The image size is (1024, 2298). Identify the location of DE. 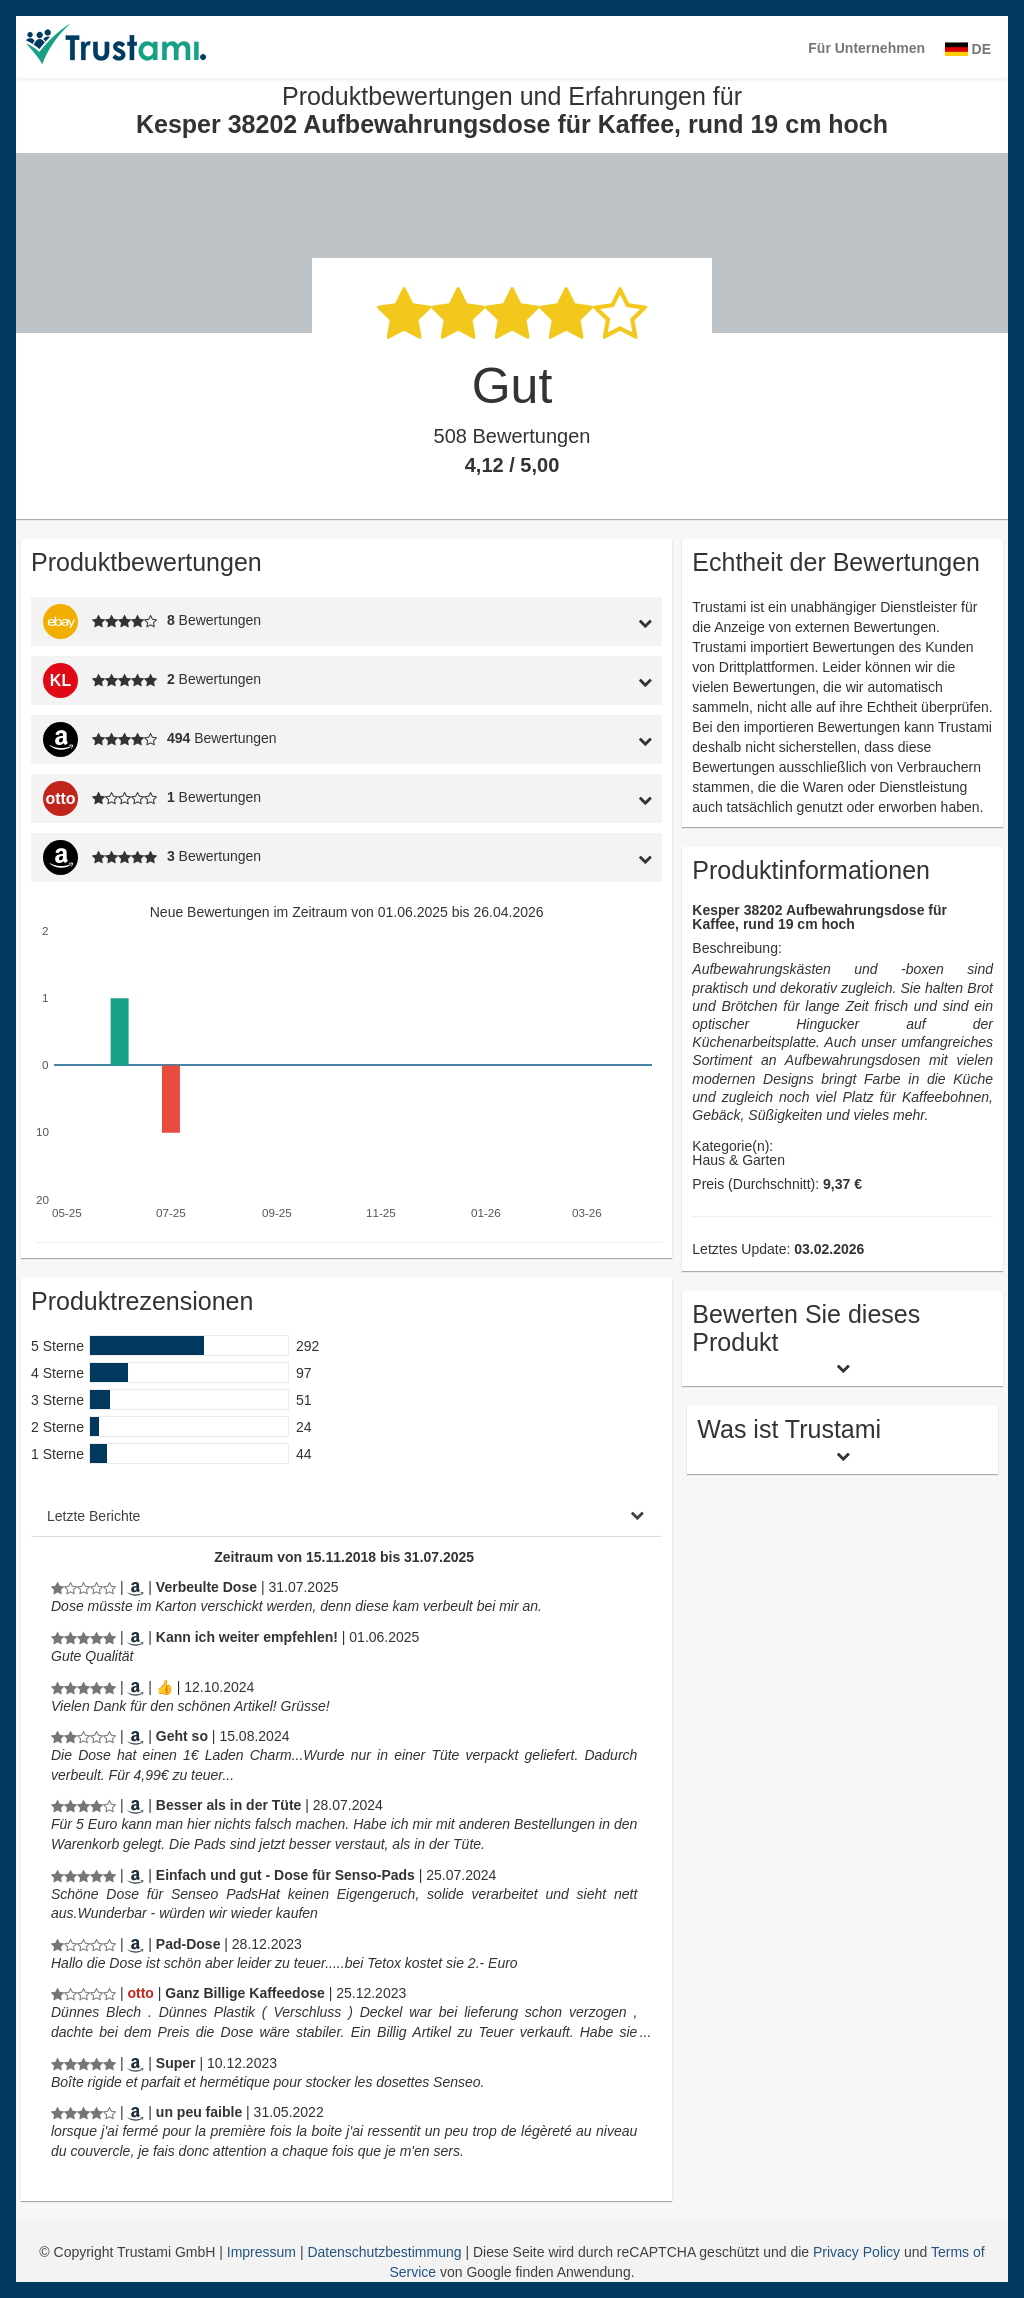
(968, 49).